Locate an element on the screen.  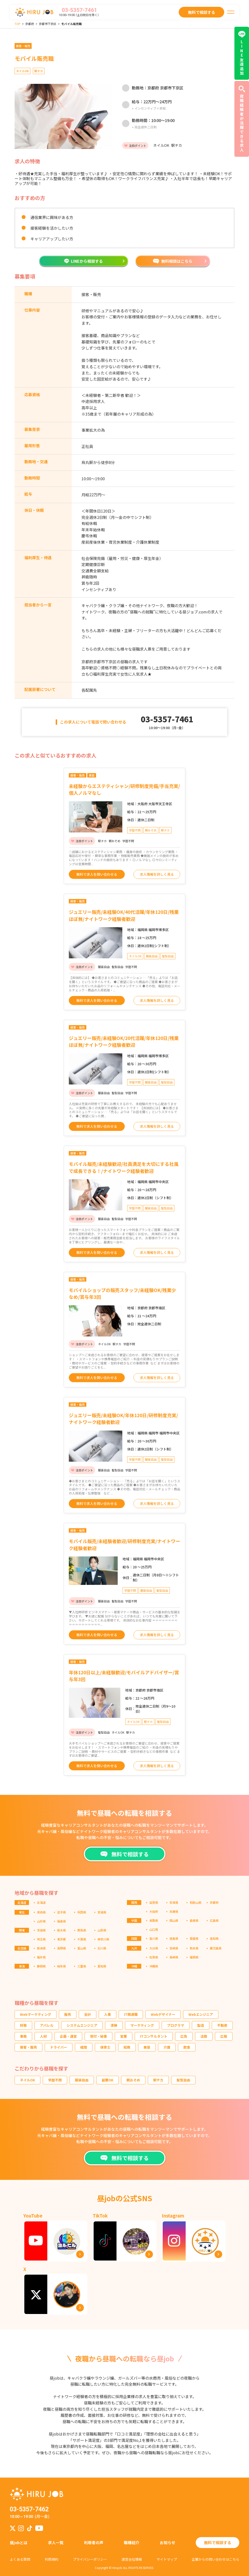
製造 is located at coordinates (200, 2025).